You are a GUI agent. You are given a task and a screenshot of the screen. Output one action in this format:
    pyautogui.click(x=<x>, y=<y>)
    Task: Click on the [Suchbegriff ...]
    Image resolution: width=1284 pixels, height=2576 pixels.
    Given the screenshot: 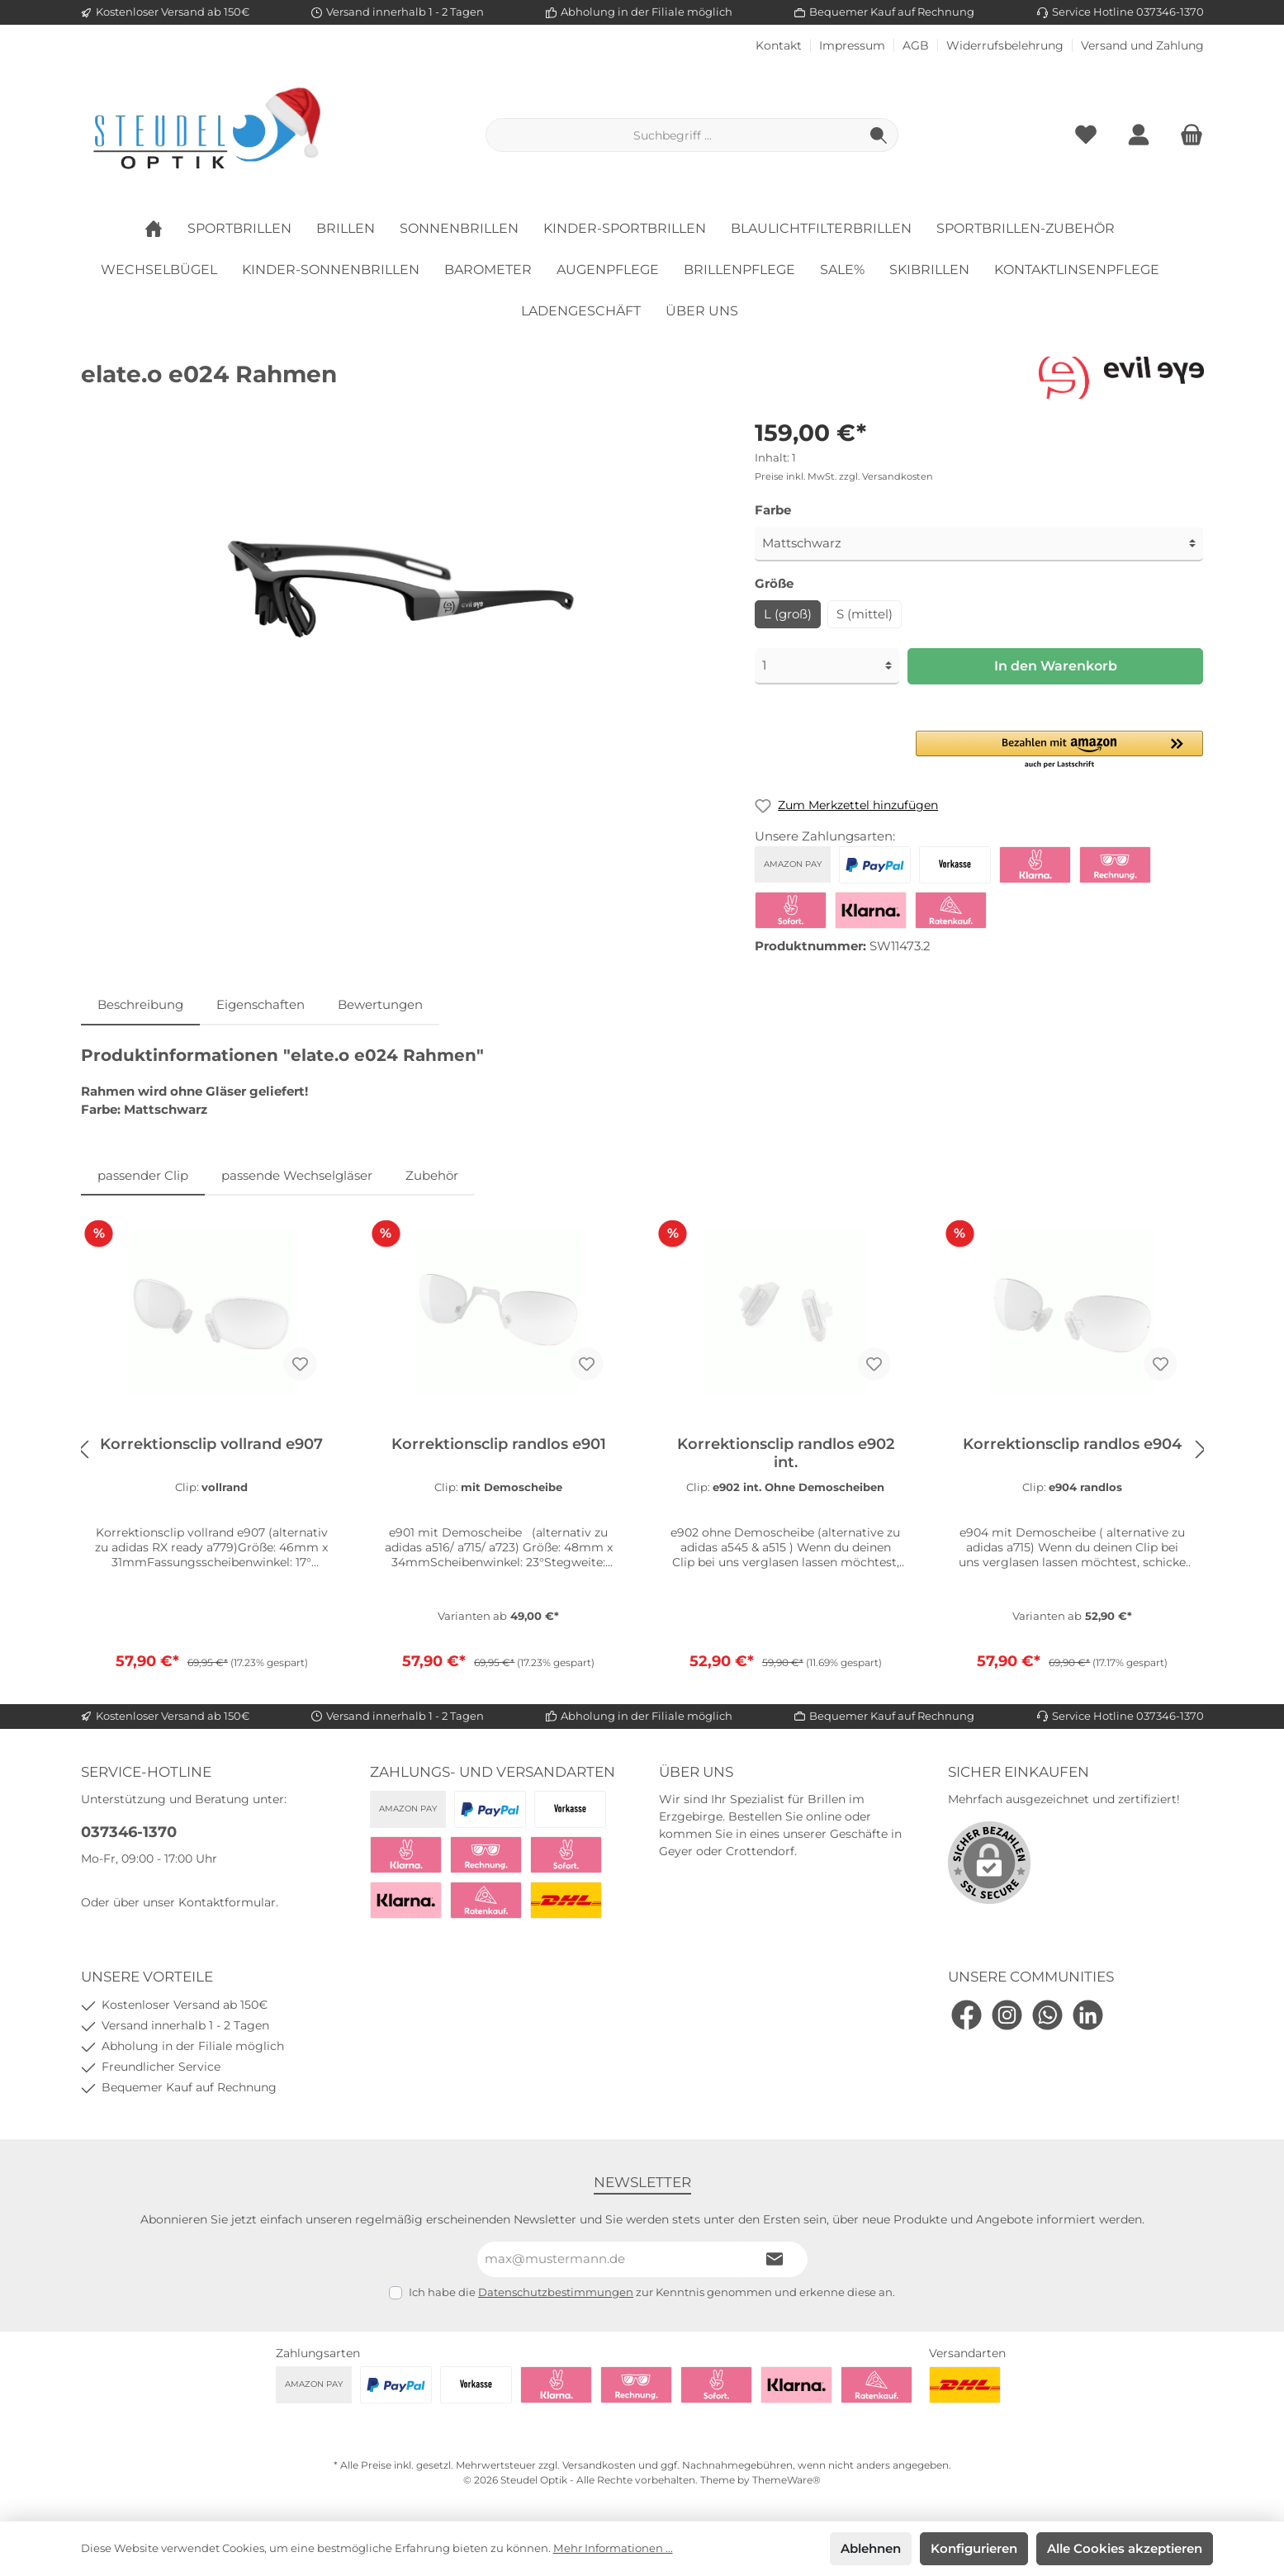 What is the action you would take?
    pyautogui.click(x=673, y=135)
    